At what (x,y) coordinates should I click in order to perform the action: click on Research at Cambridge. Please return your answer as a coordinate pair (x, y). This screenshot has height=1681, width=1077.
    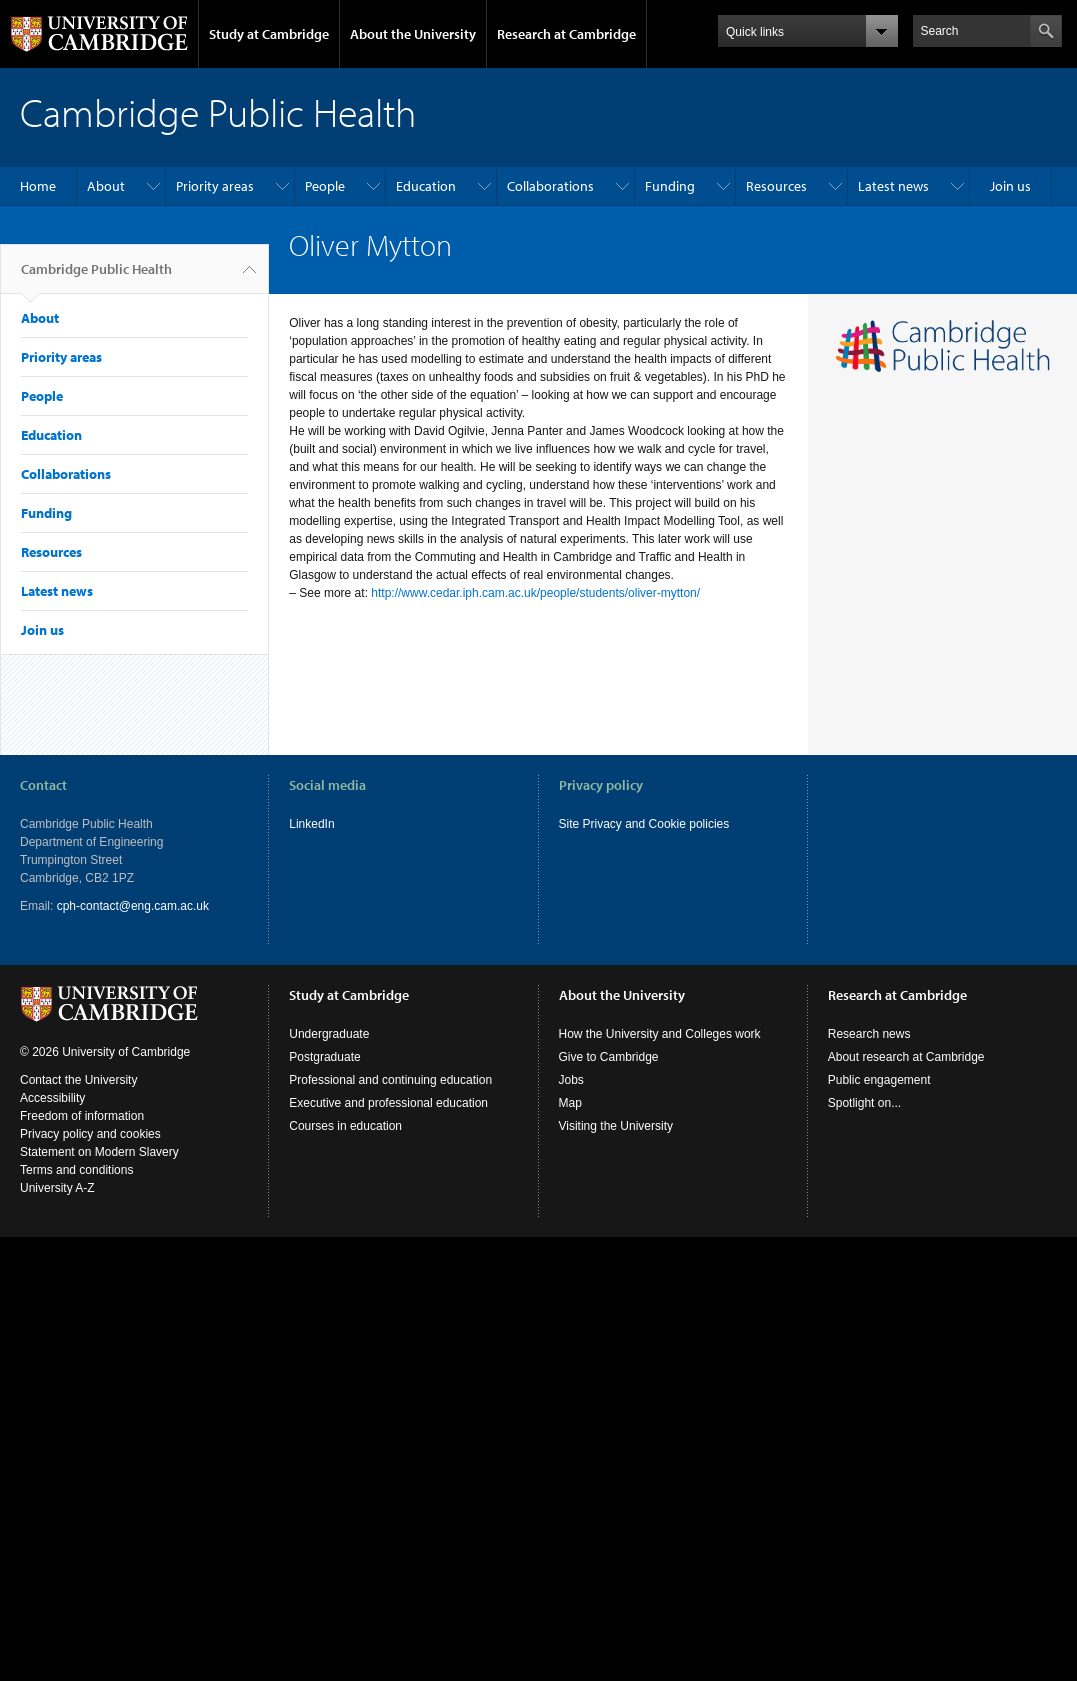
    Looking at the image, I should click on (566, 34).